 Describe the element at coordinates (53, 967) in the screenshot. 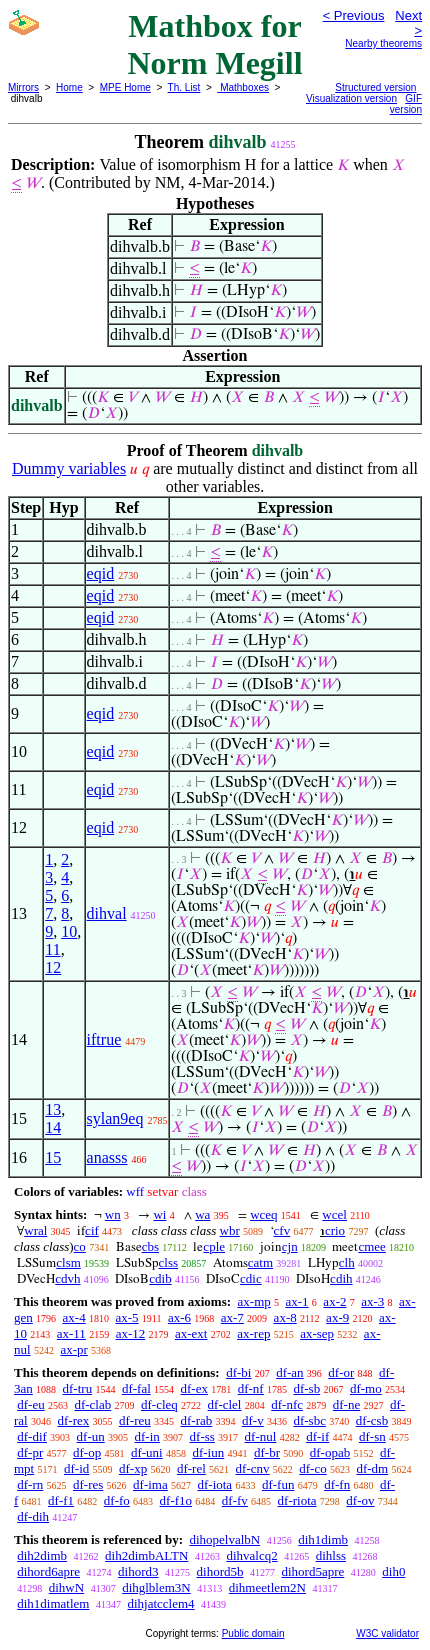

I see `12` at that location.